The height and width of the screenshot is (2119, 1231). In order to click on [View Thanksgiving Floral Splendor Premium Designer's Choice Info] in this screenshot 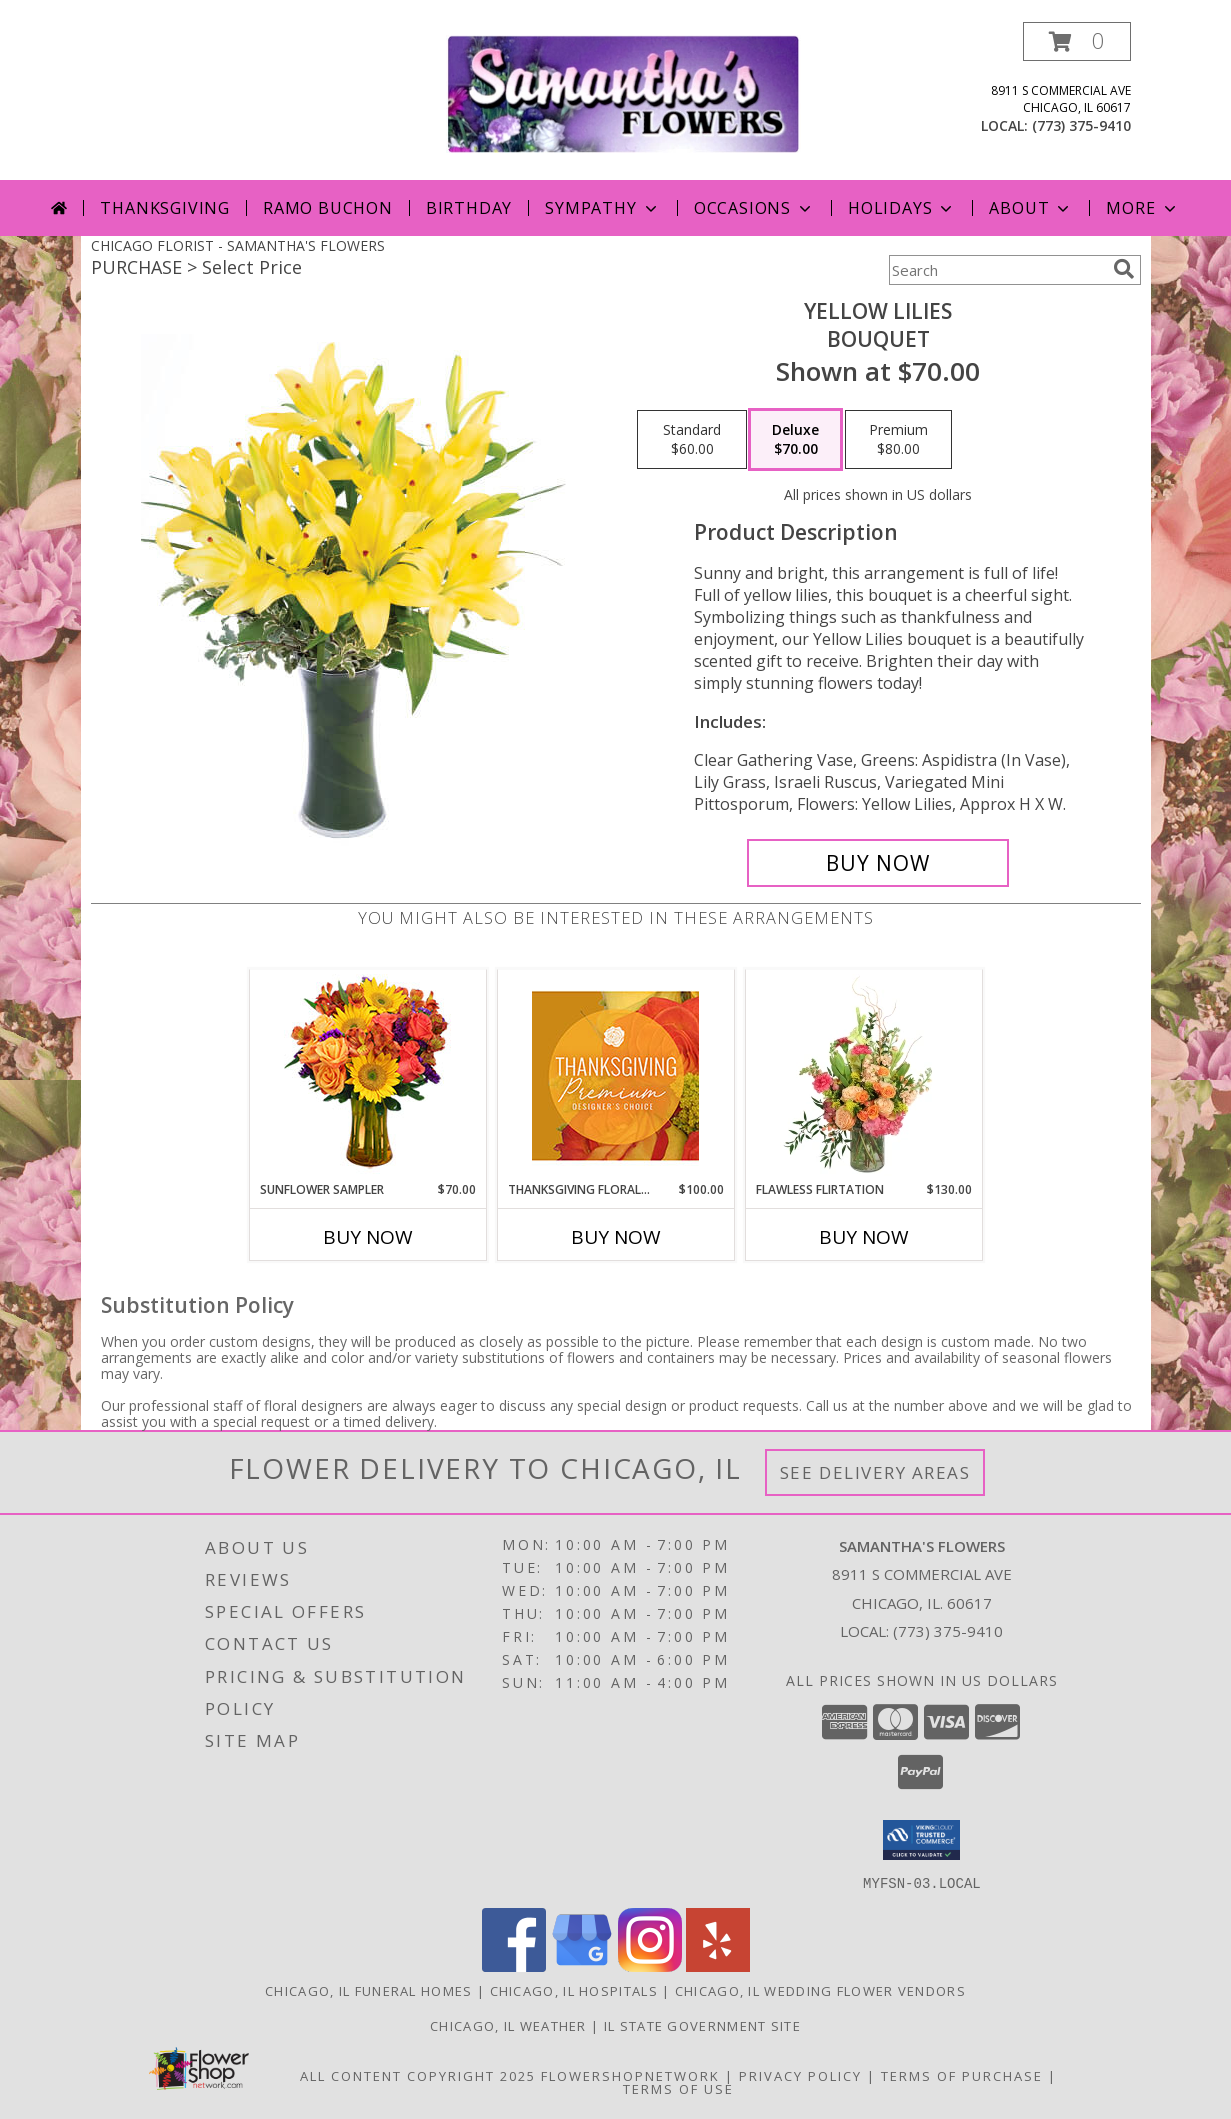, I will do `click(615, 1075)`.